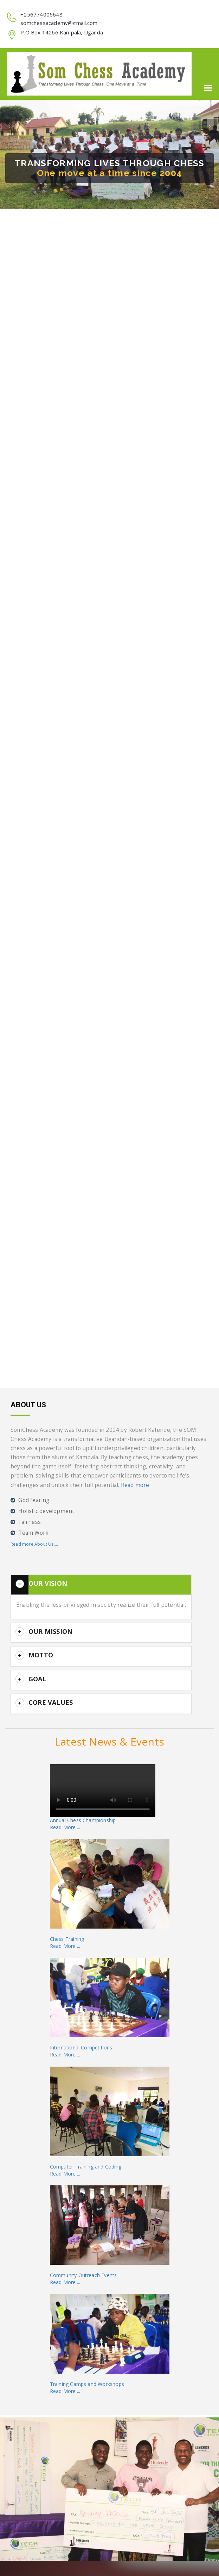 The image size is (219, 2576). What do you see at coordinates (83, 1814) in the screenshot?
I see `Annual Chess ChampionshipRead More....` at bounding box center [83, 1814].